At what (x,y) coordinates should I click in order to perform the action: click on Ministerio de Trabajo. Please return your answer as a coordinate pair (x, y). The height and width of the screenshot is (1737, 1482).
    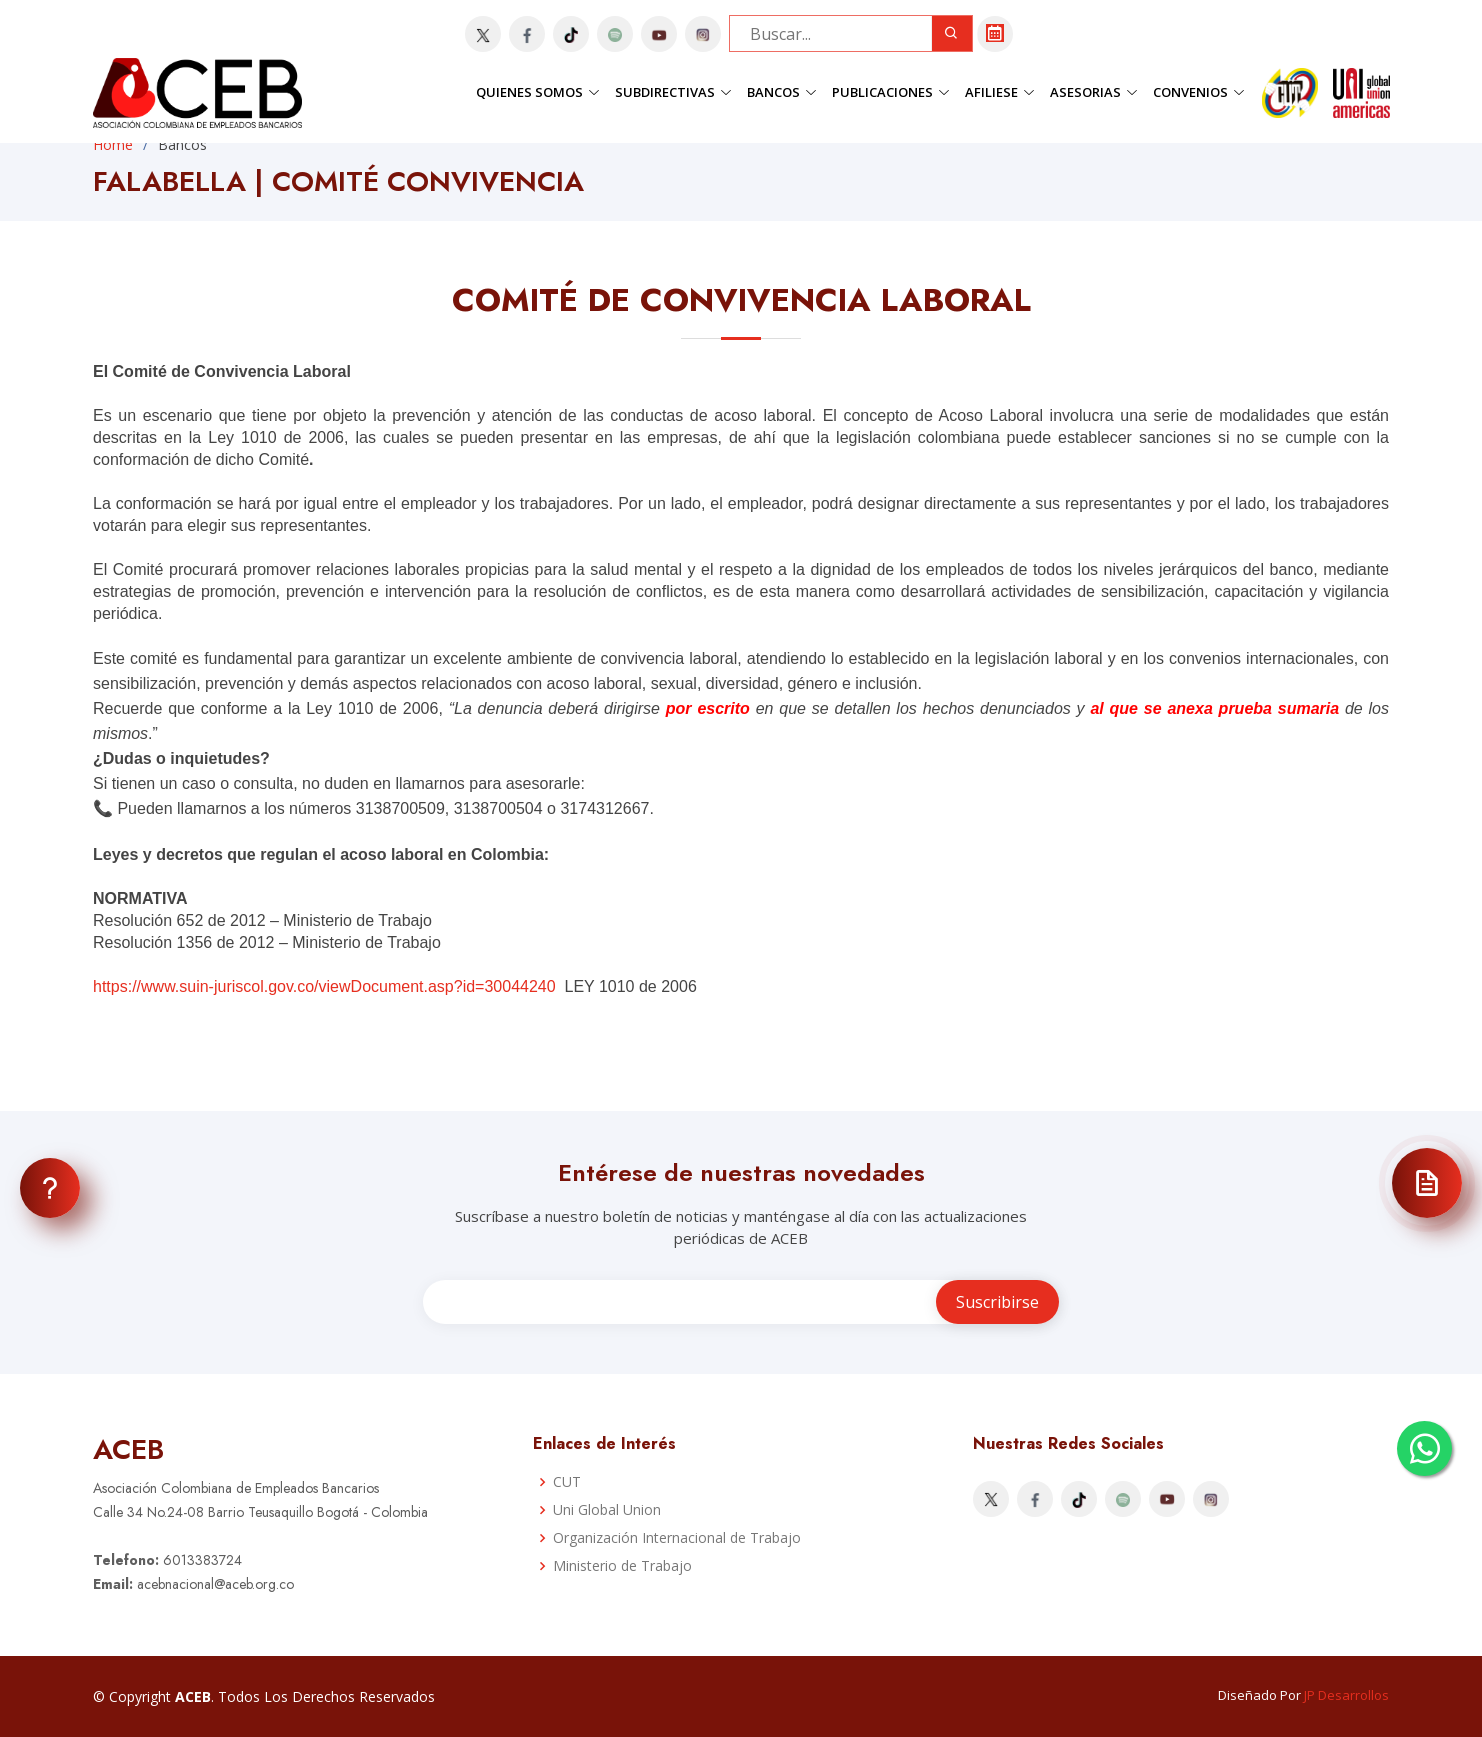
    Looking at the image, I should click on (622, 1566).